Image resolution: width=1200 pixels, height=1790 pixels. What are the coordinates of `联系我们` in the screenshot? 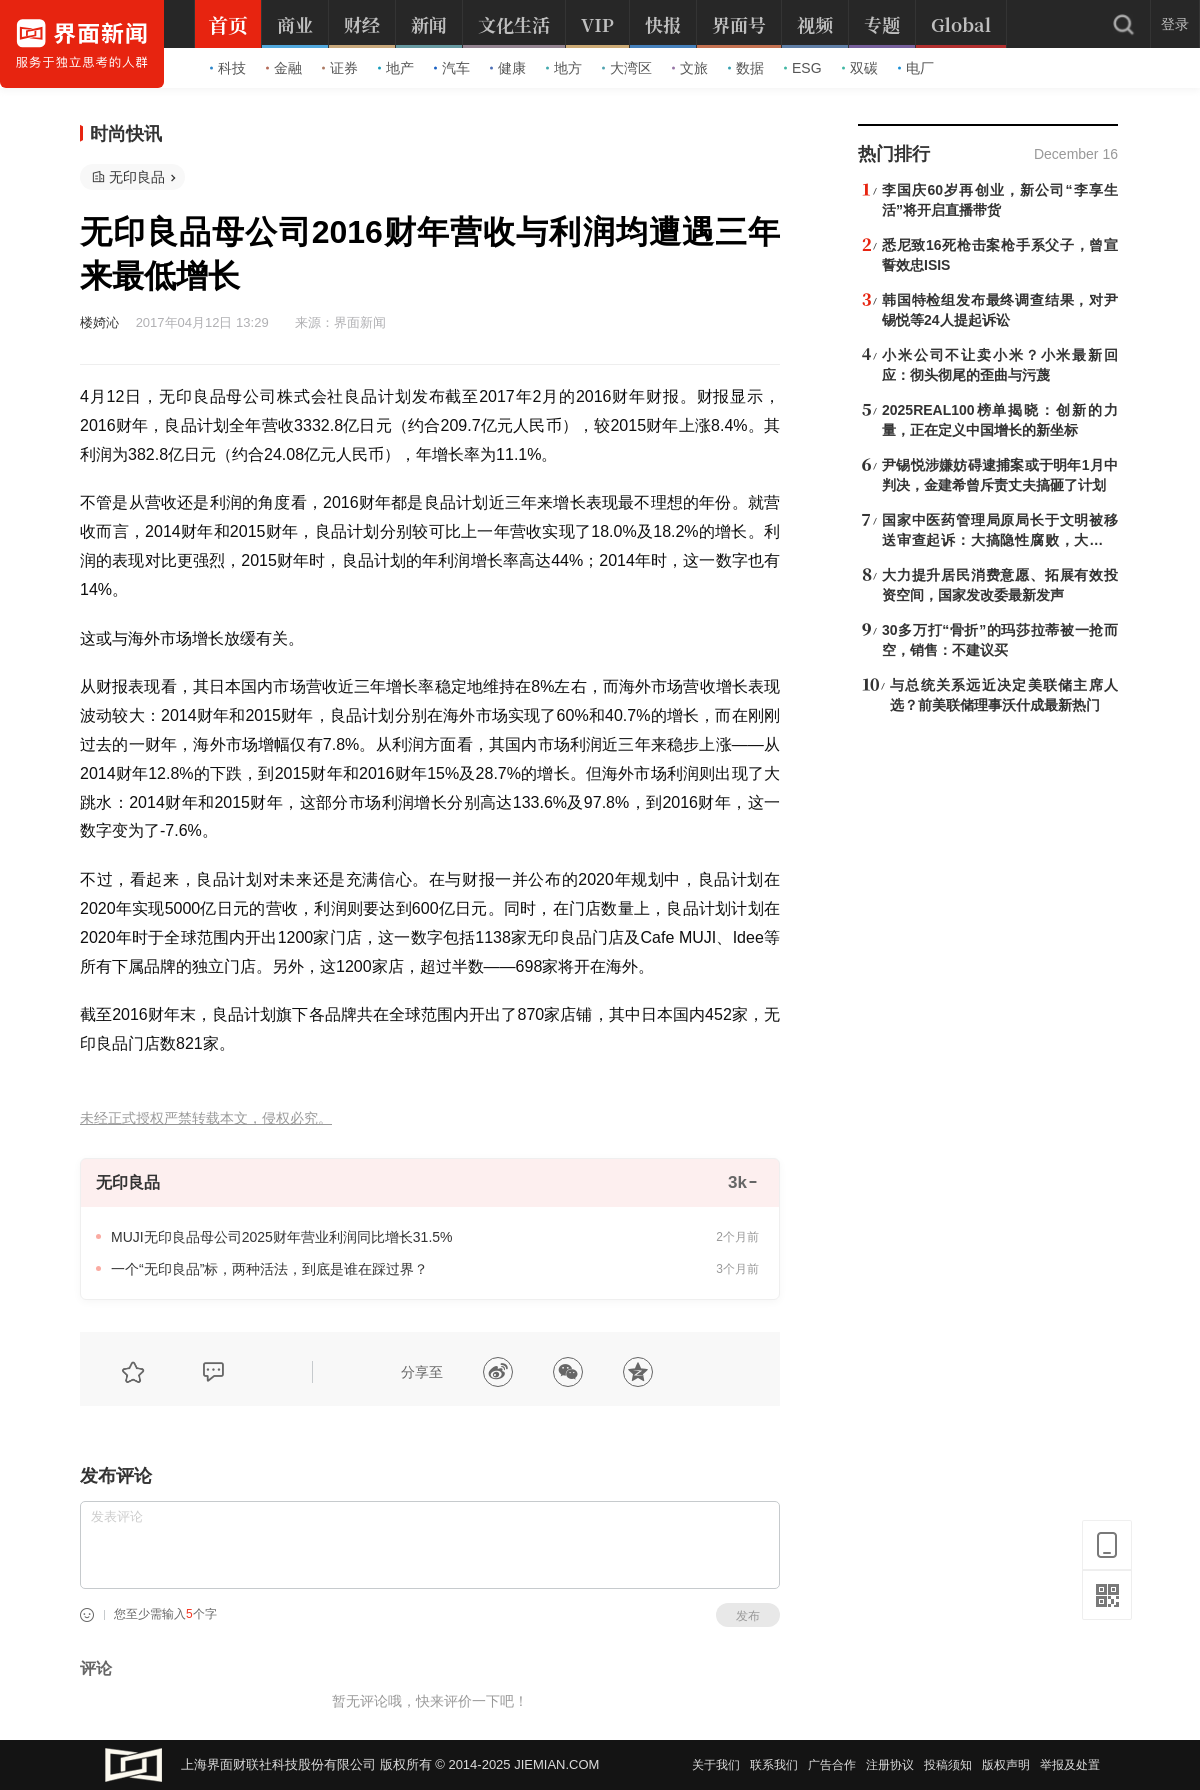 It's located at (774, 1765).